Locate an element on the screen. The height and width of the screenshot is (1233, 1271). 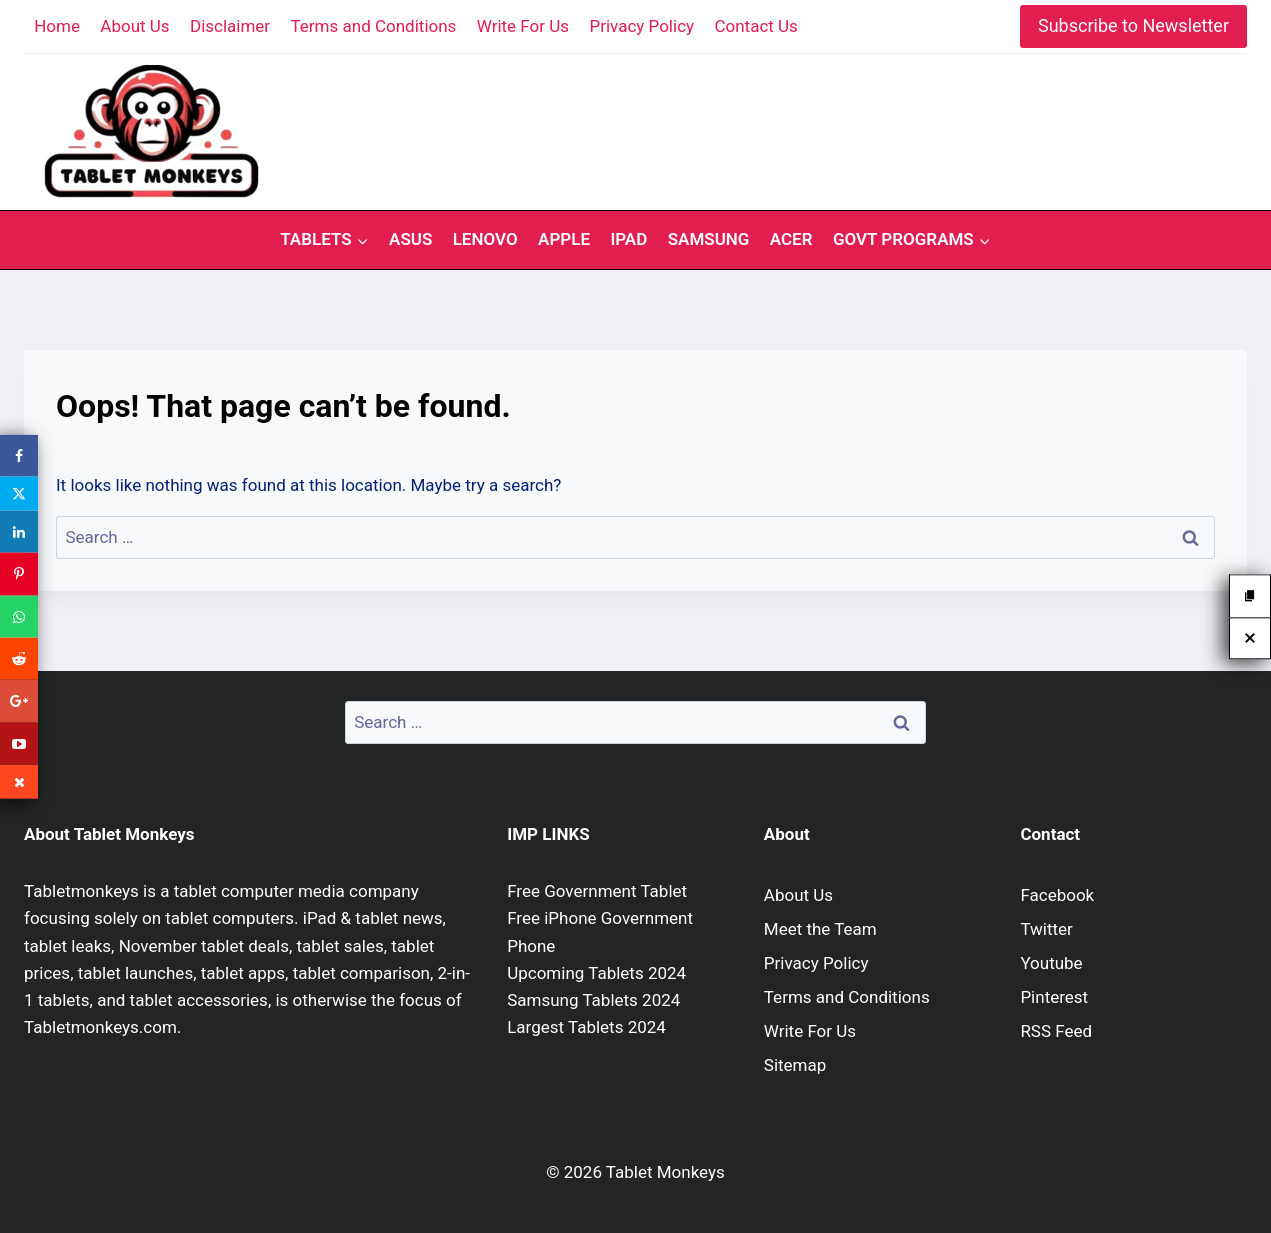
Disclaimer is located at coordinates (230, 26).